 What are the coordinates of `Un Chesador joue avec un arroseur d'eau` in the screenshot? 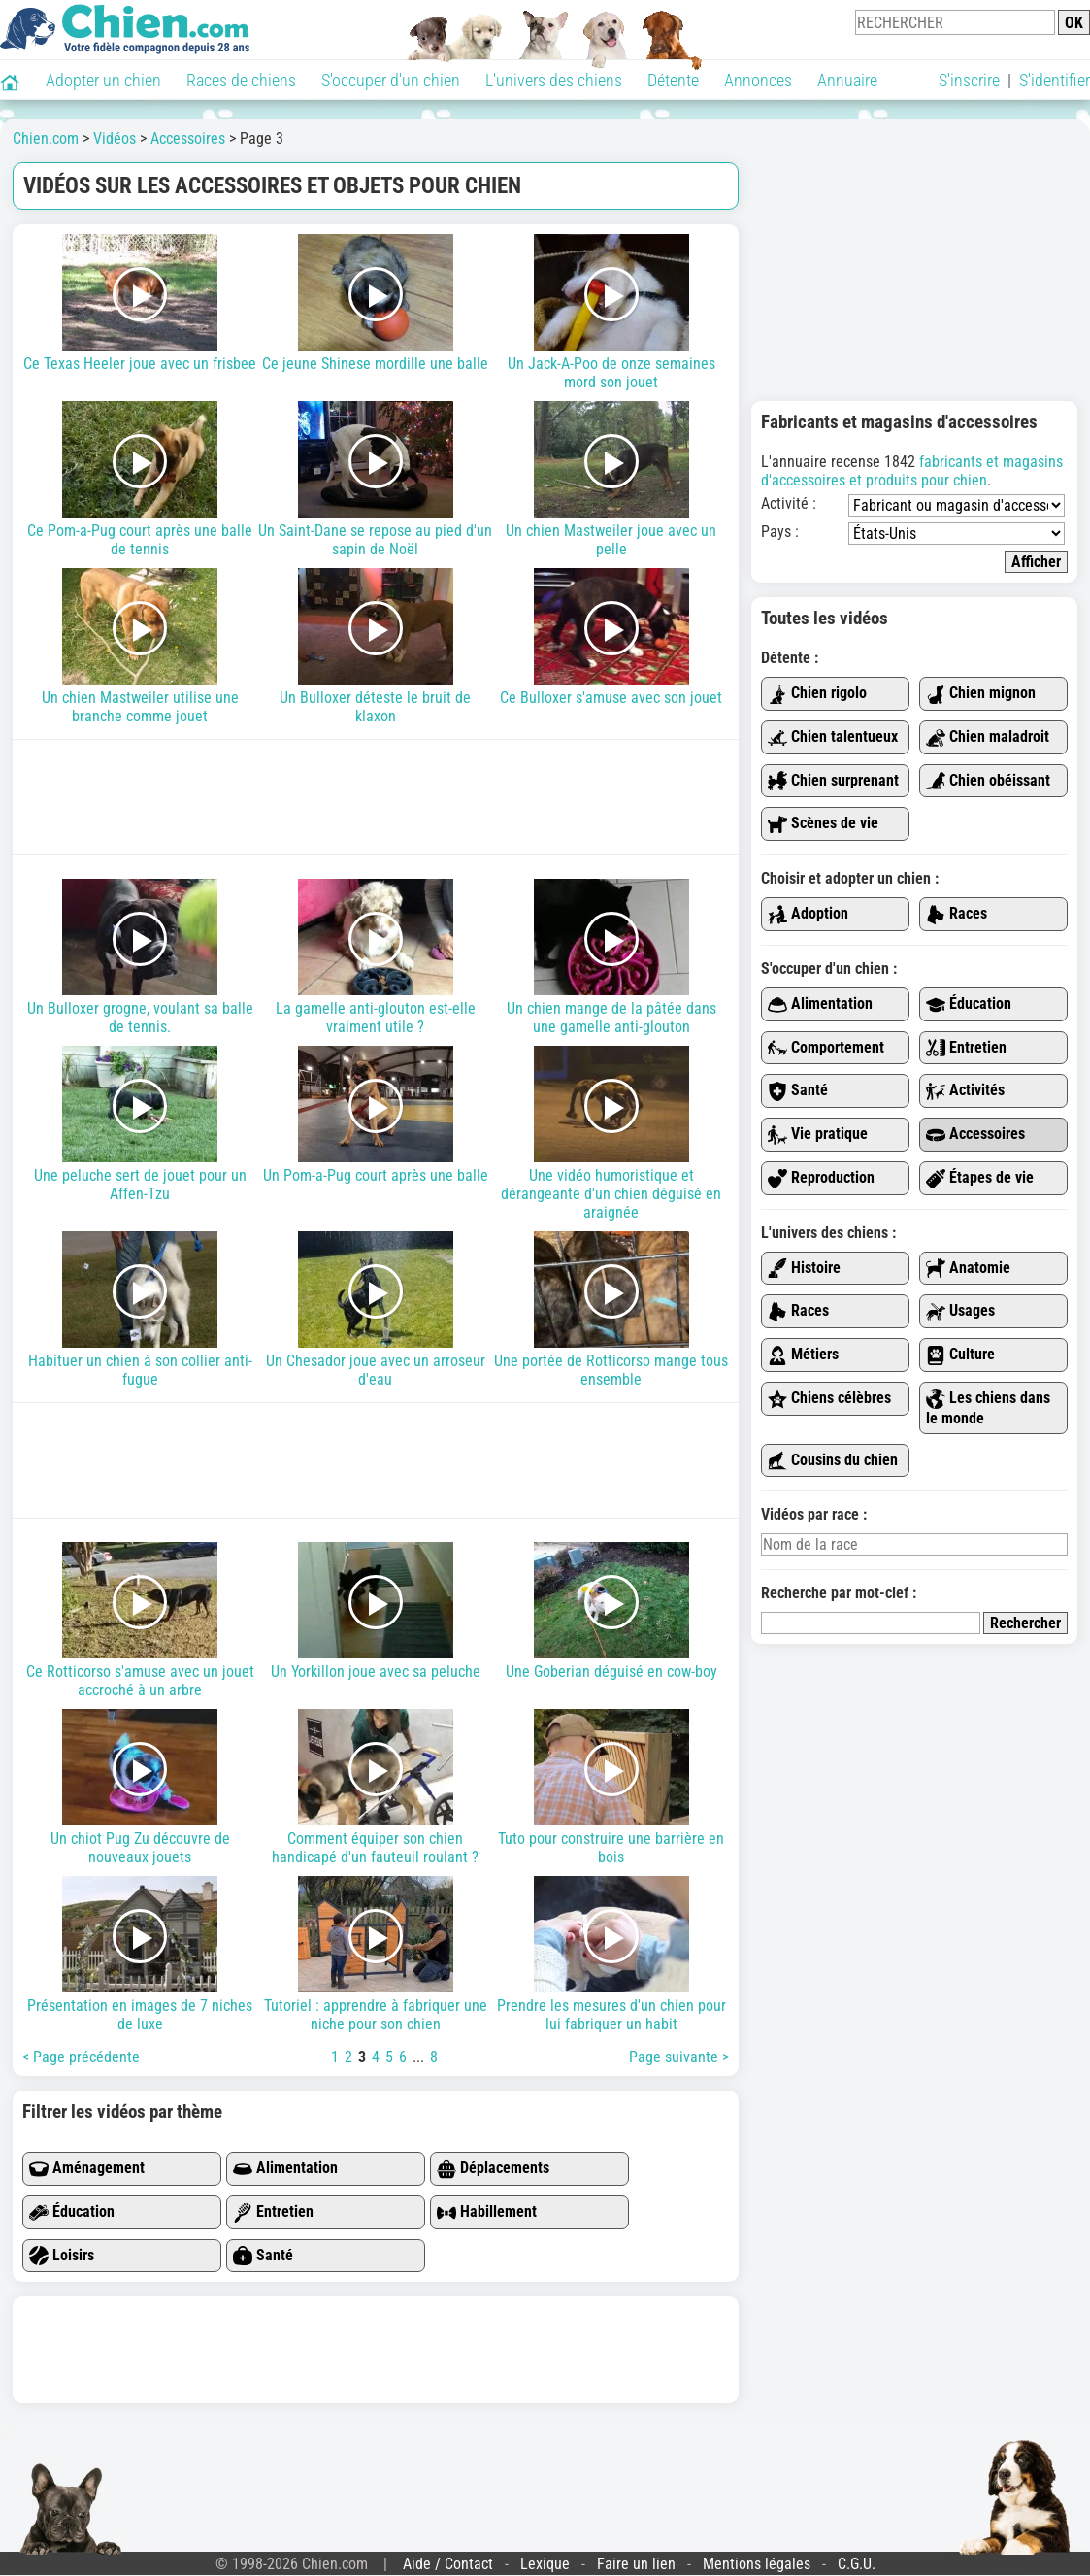 It's located at (376, 1309).